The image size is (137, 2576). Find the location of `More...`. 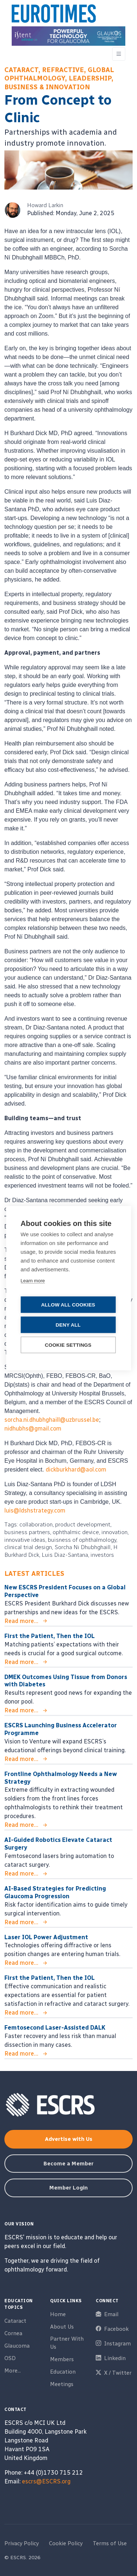

More... is located at coordinates (12, 2370).